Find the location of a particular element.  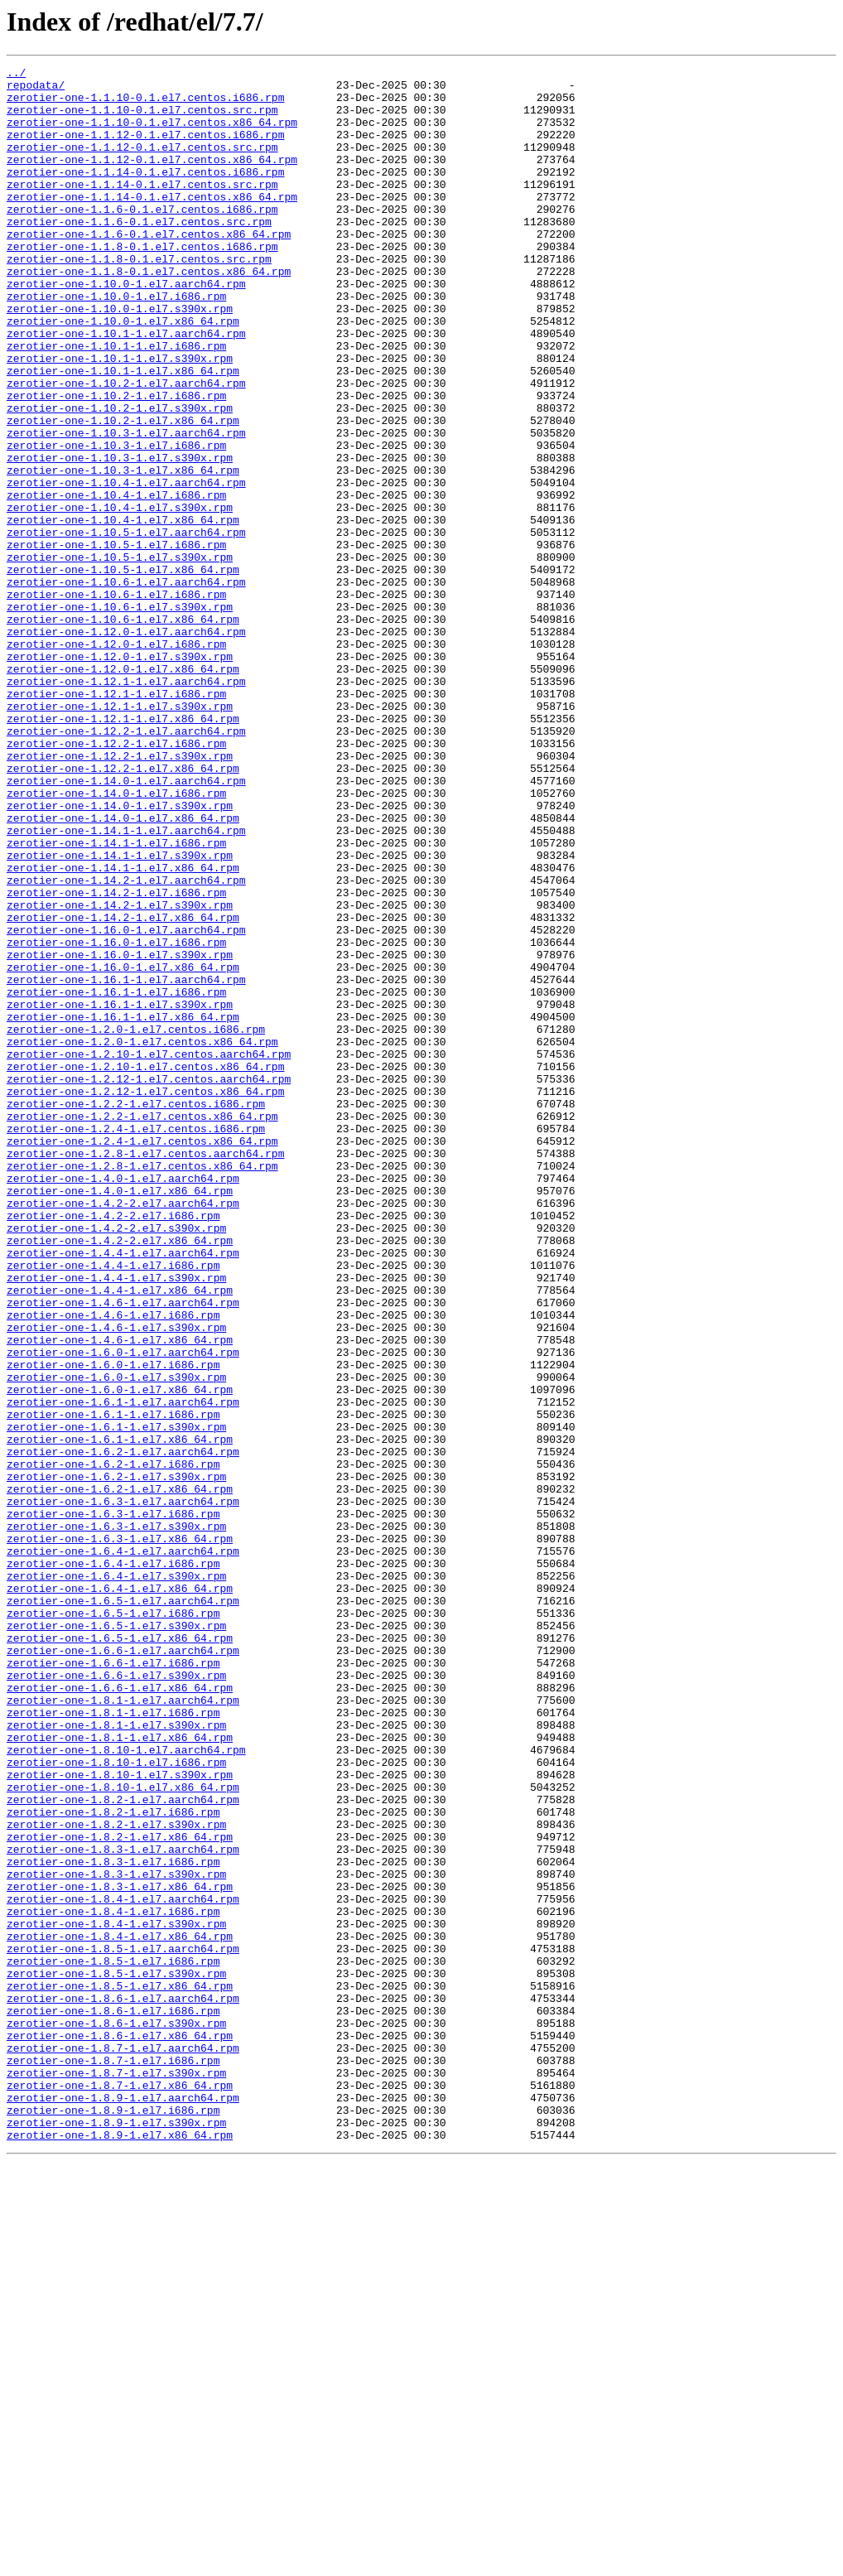

zerotier-one-1.10.4-1.el7.aarch64.rpm is located at coordinates (126, 566).